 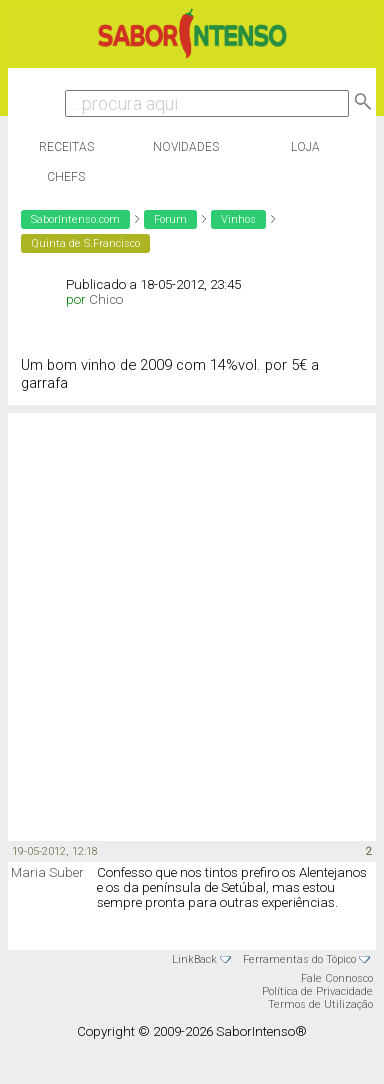 I want to click on Vinhos, so click(x=238, y=219).